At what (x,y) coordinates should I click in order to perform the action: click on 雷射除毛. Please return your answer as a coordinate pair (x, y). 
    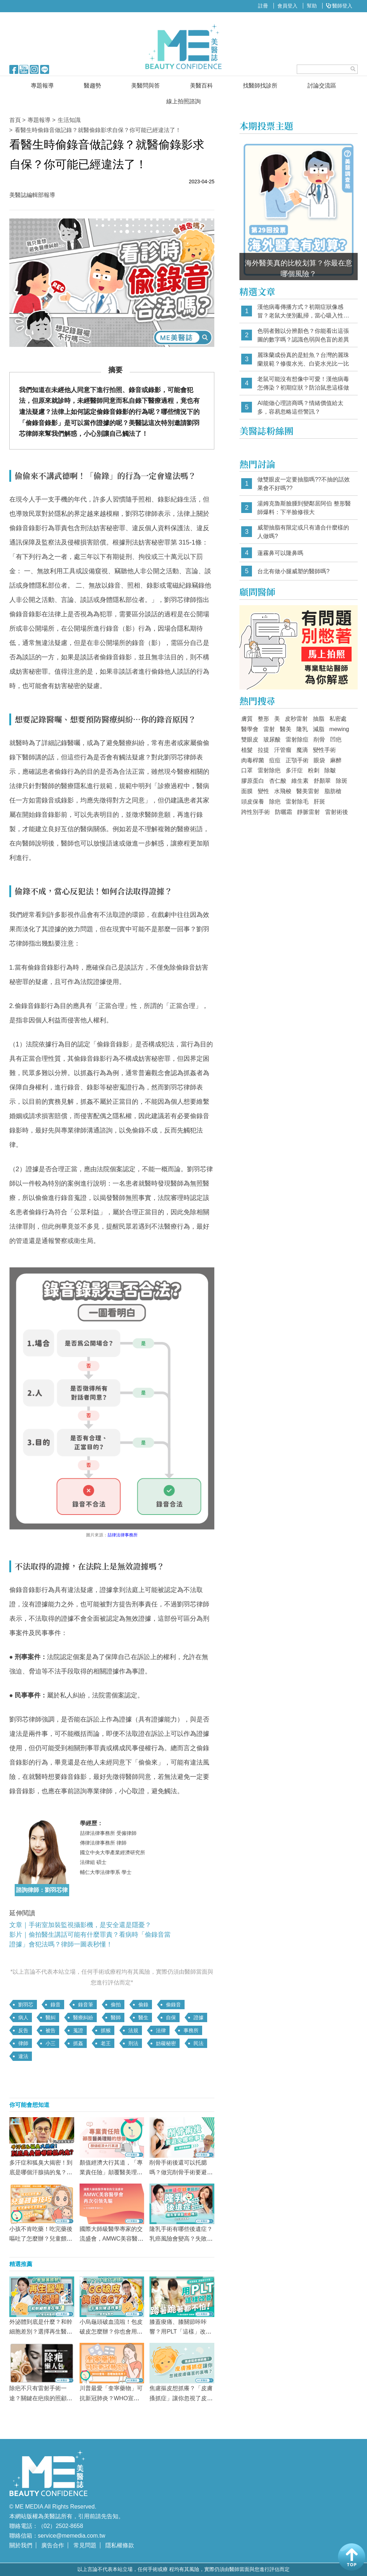
    Looking at the image, I should click on (297, 802).